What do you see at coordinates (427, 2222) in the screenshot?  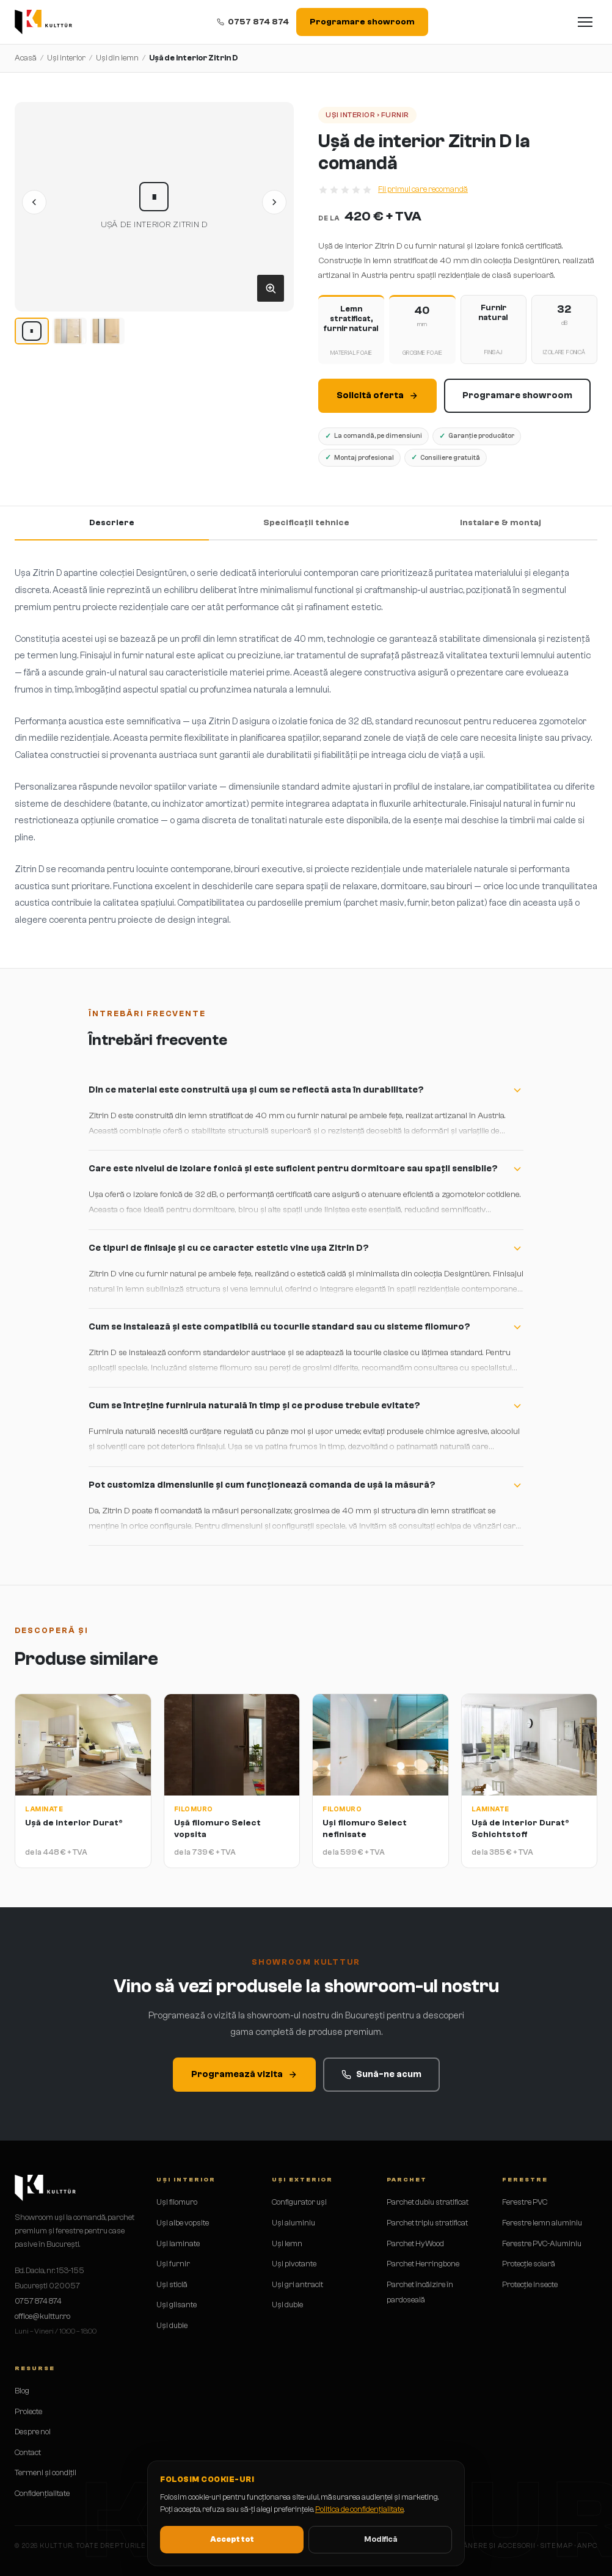 I see `Parchet triplu stratificat` at bounding box center [427, 2222].